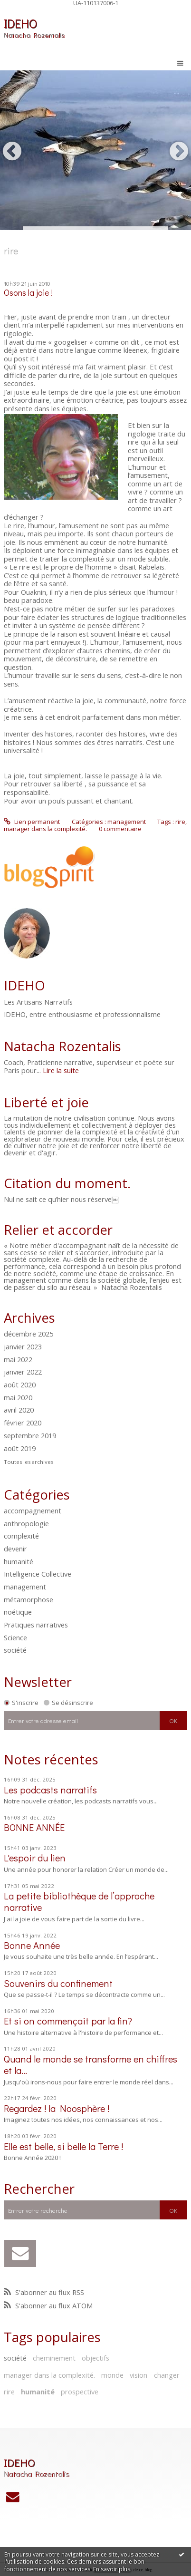 This screenshot has width=191, height=2576. Describe the element at coordinates (95, 2358) in the screenshot. I see `objectifs` at that location.